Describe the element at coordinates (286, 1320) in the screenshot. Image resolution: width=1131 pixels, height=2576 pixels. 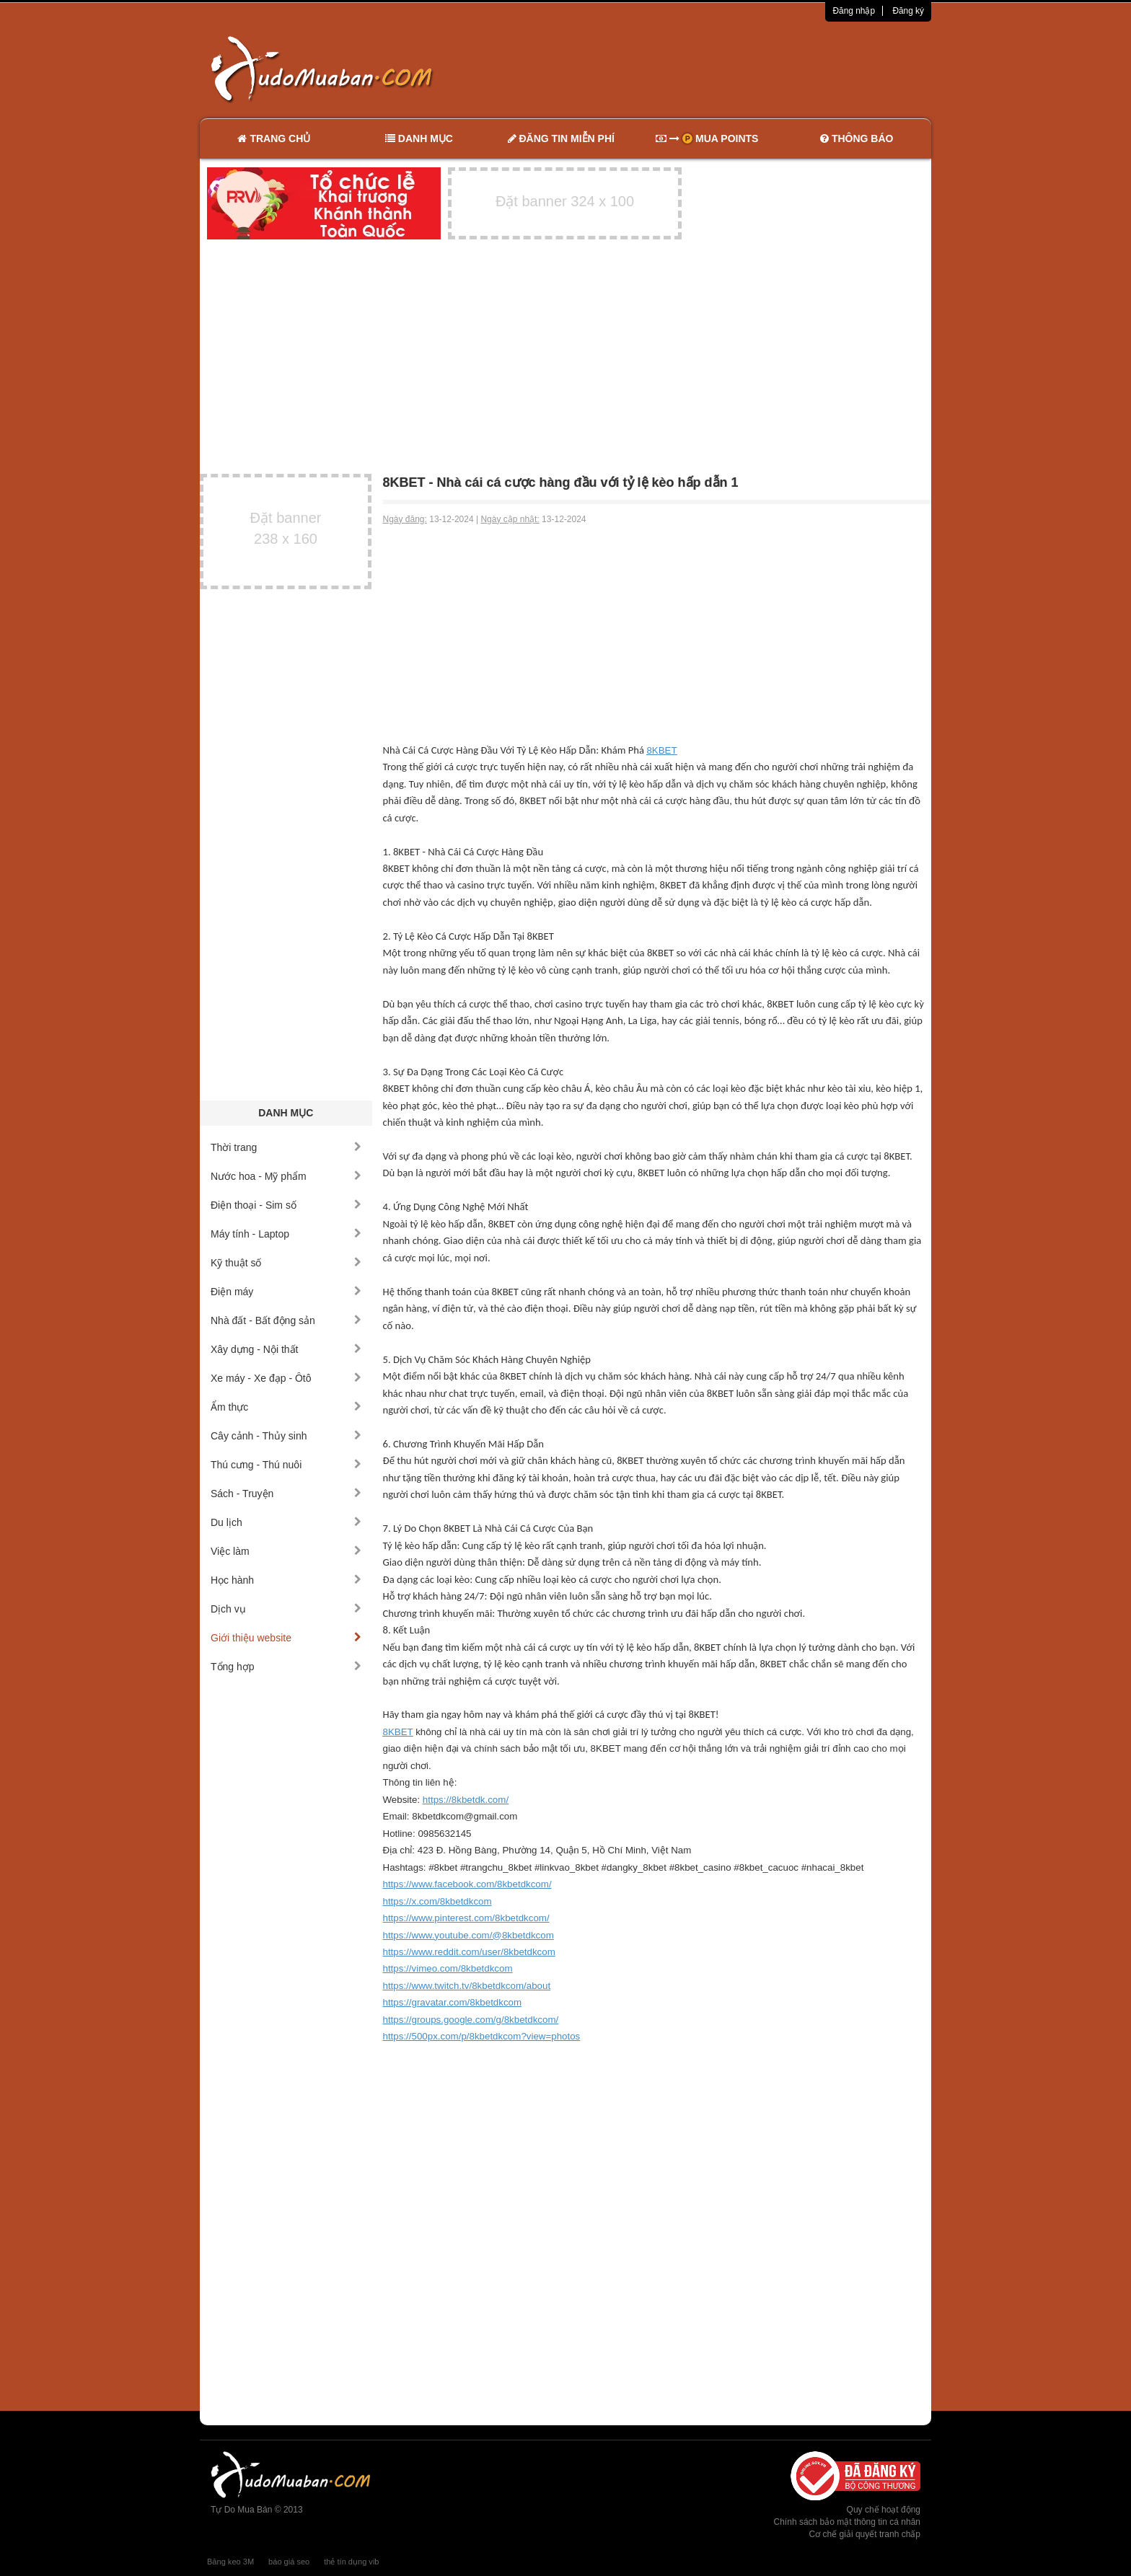
I see `Nhà đất - Bất động sản` at that location.